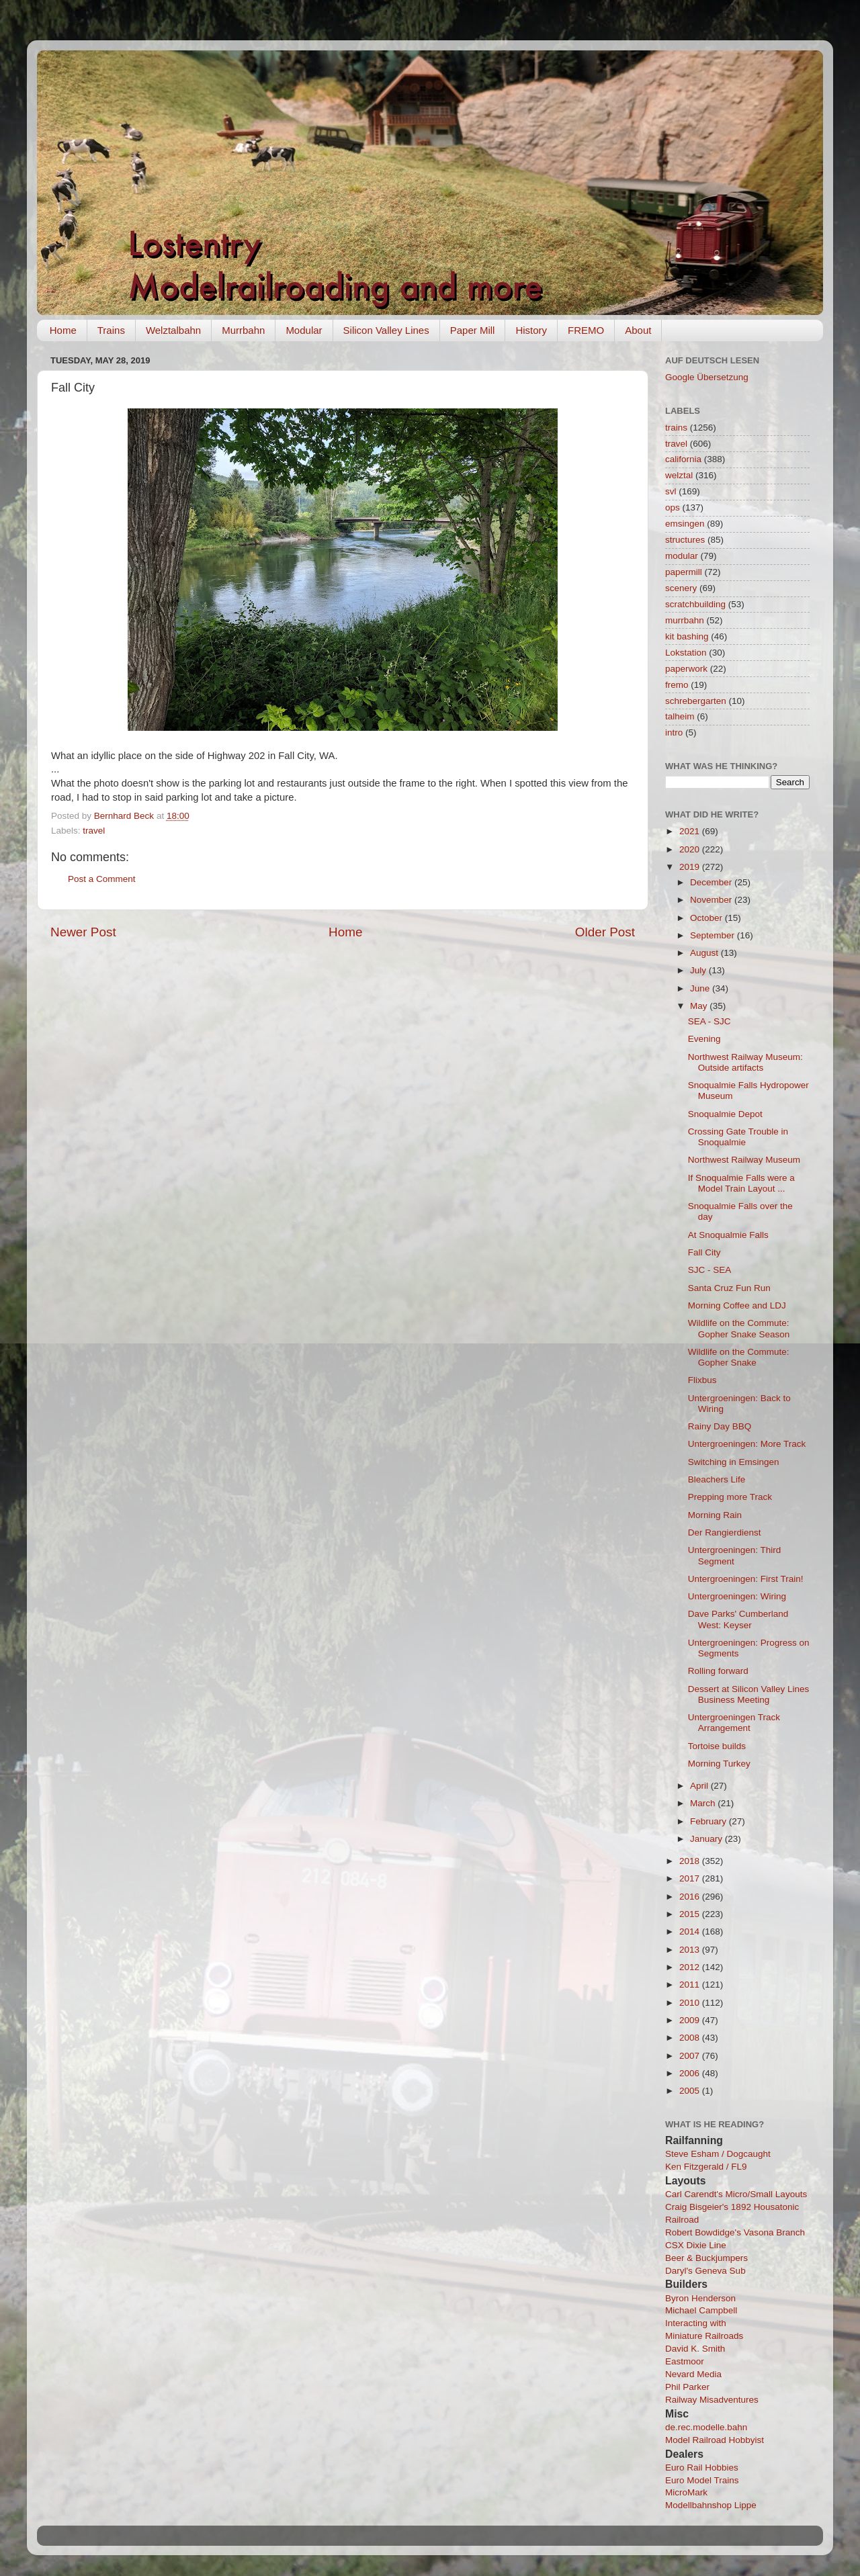 Image resolution: width=860 pixels, height=2576 pixels. I want to click on schrebergarten, so click(695, 701).